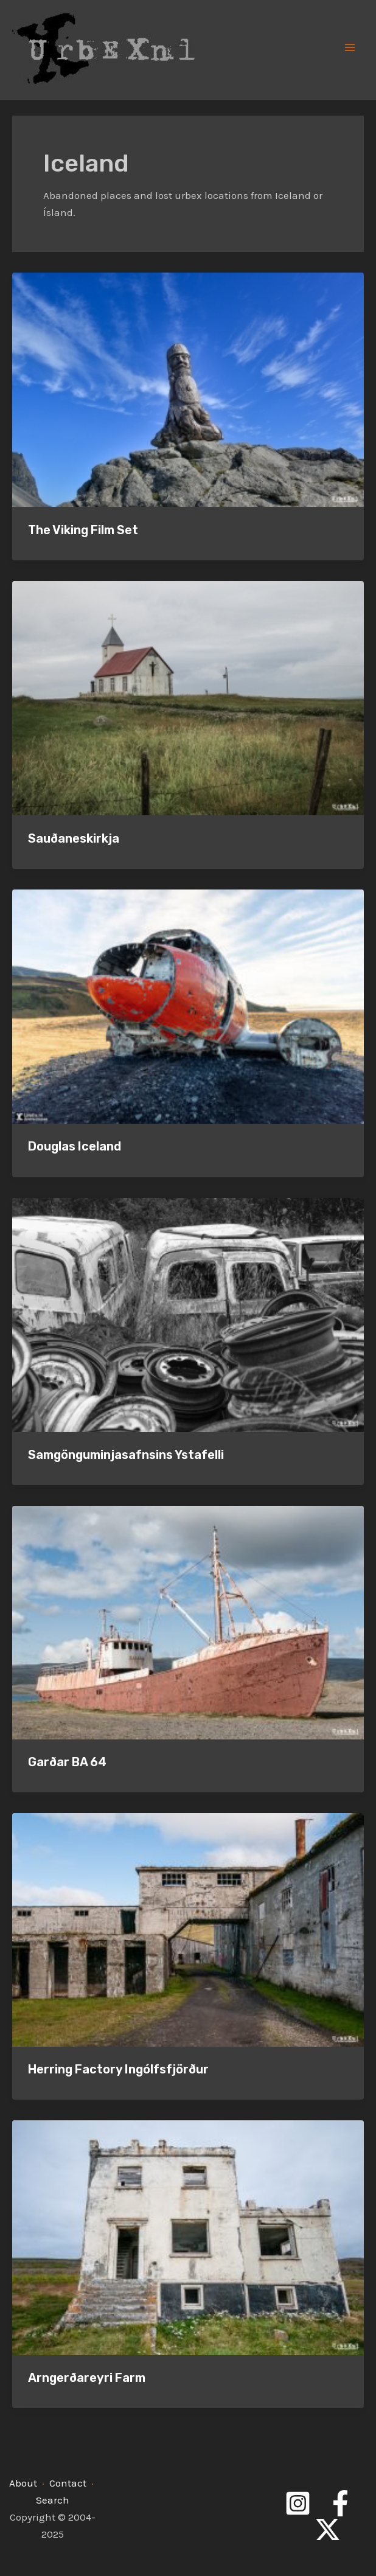 This screenshot has height=2576, width=376. What do you see at coordinates (188, 1621) in the screenshot?
I see `[Read: Garðar BA 64]` at bounding box center [188, 1621].